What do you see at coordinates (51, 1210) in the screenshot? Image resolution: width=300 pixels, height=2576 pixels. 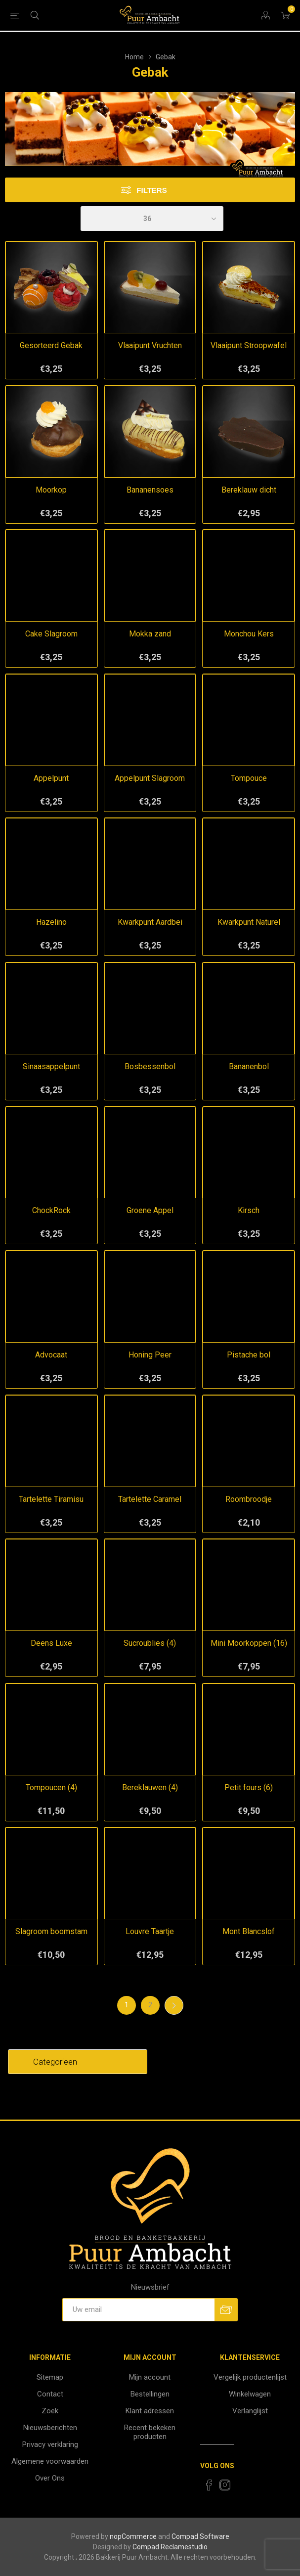 I see `ChockRock` at bounding box center [51, 1210].